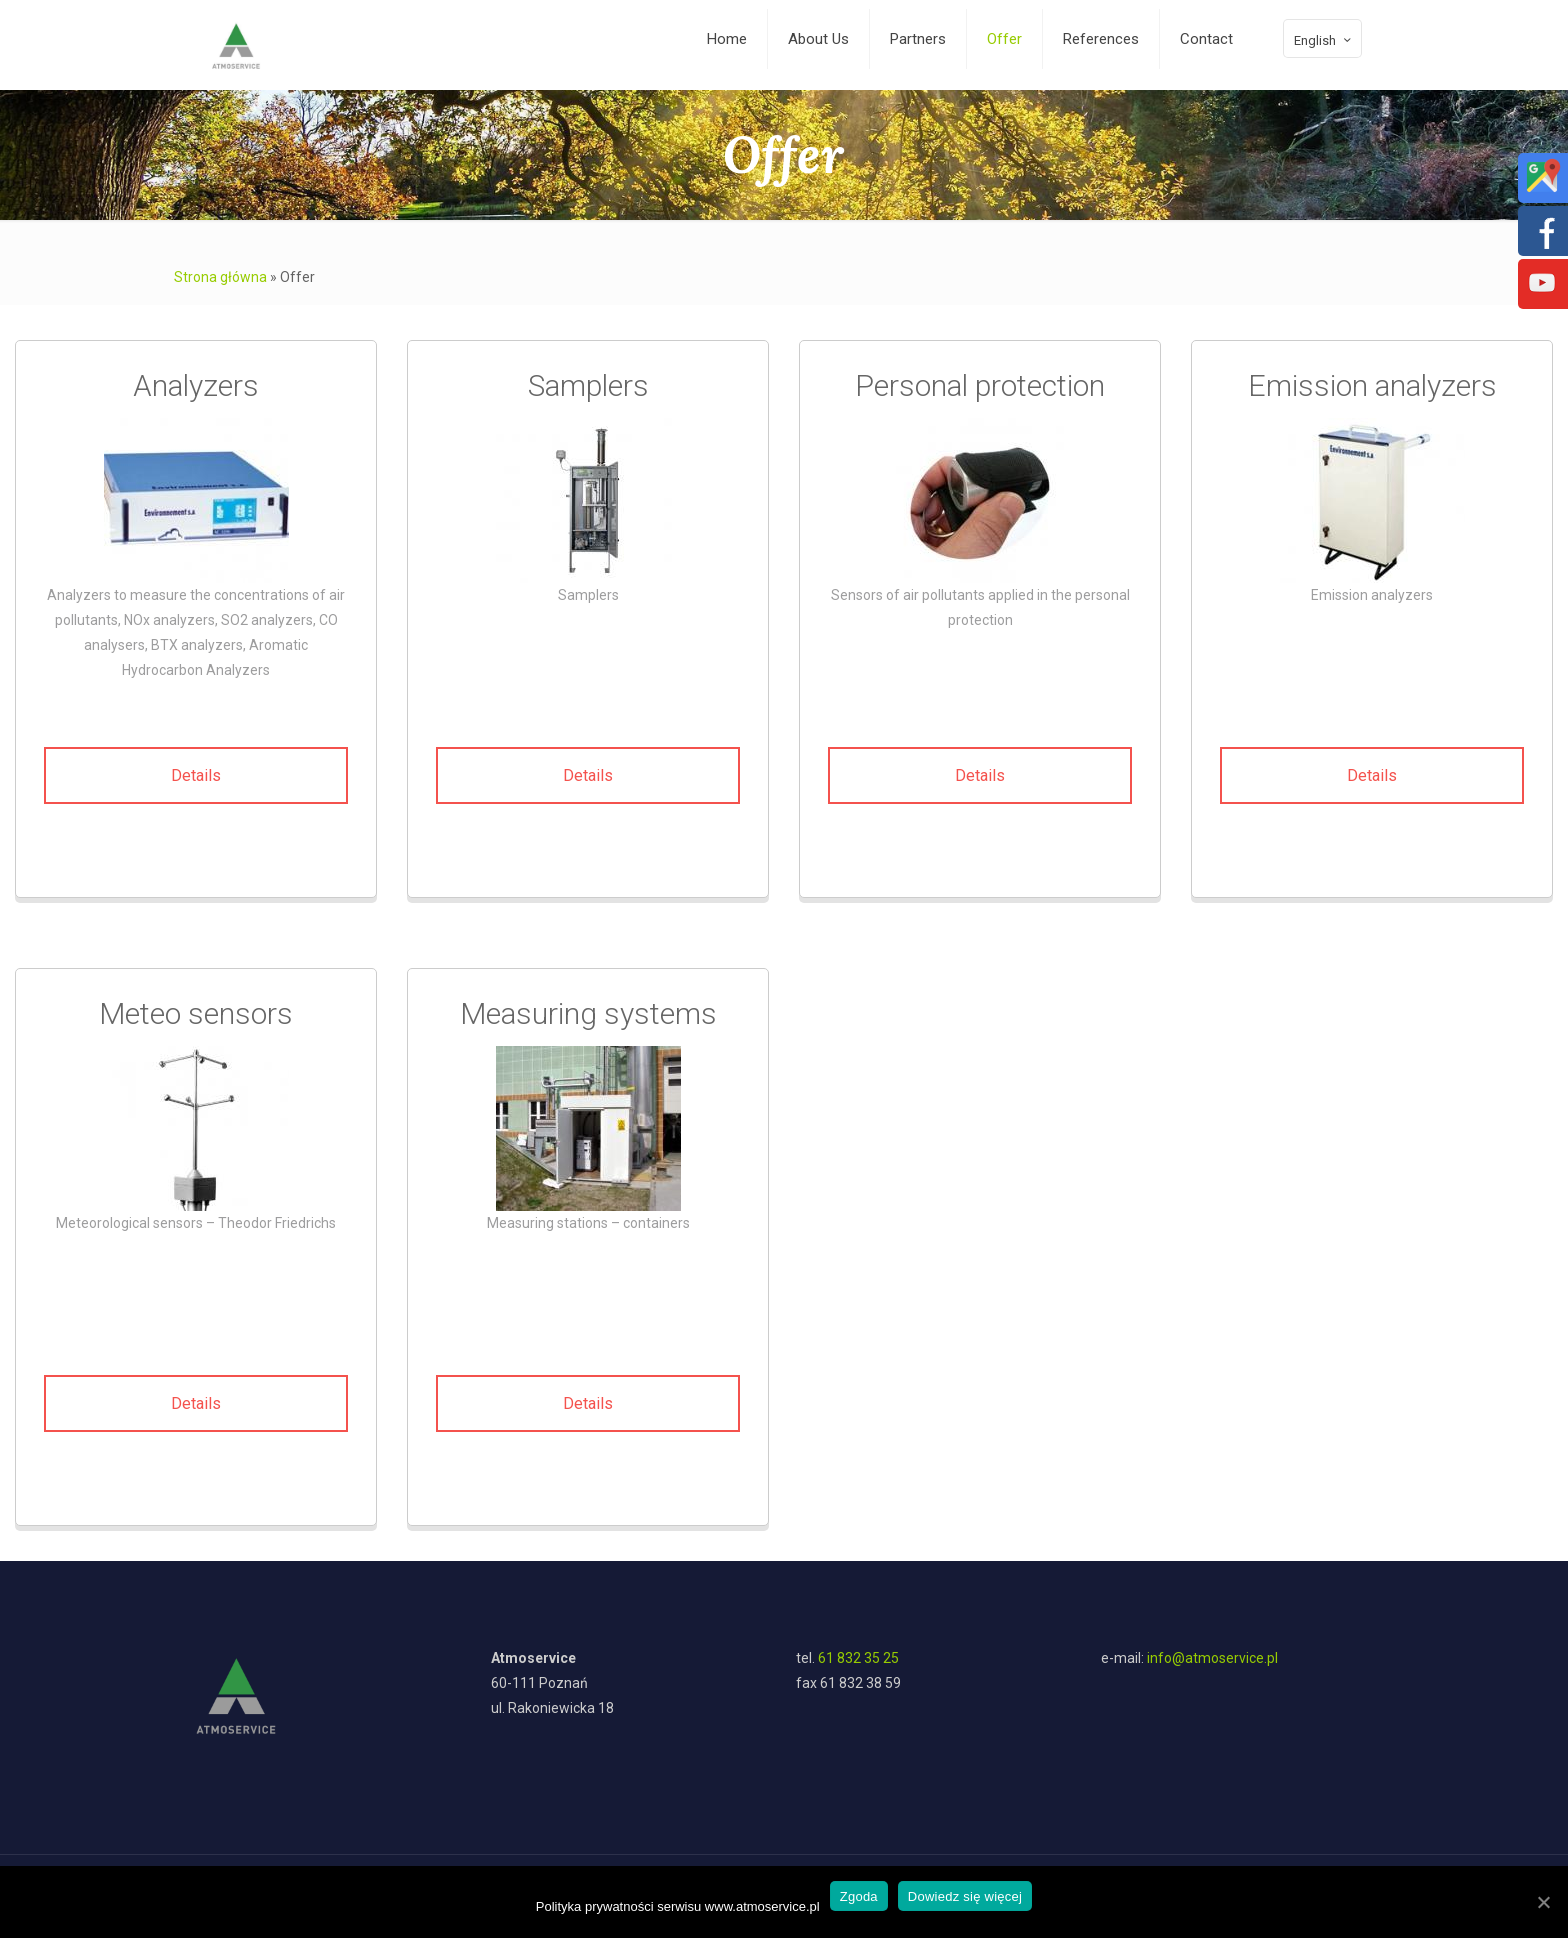 The height and width of the screenshot is (1938, 1568). Describe the element at coordinates (859, 1896) in the screenshot. I see `Zgoda` at that location.